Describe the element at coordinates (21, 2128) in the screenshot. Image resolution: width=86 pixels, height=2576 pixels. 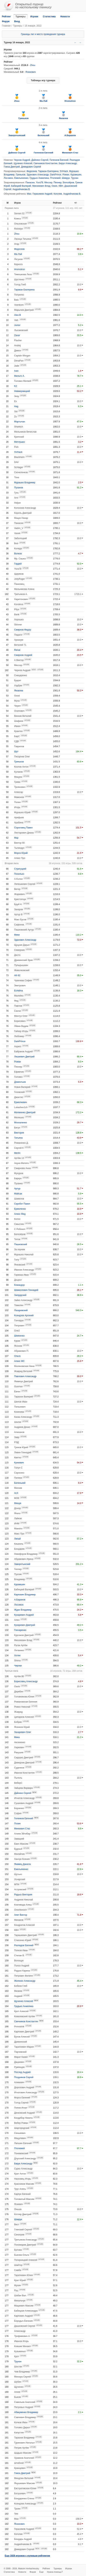
I see `Шаргородский` at that location.